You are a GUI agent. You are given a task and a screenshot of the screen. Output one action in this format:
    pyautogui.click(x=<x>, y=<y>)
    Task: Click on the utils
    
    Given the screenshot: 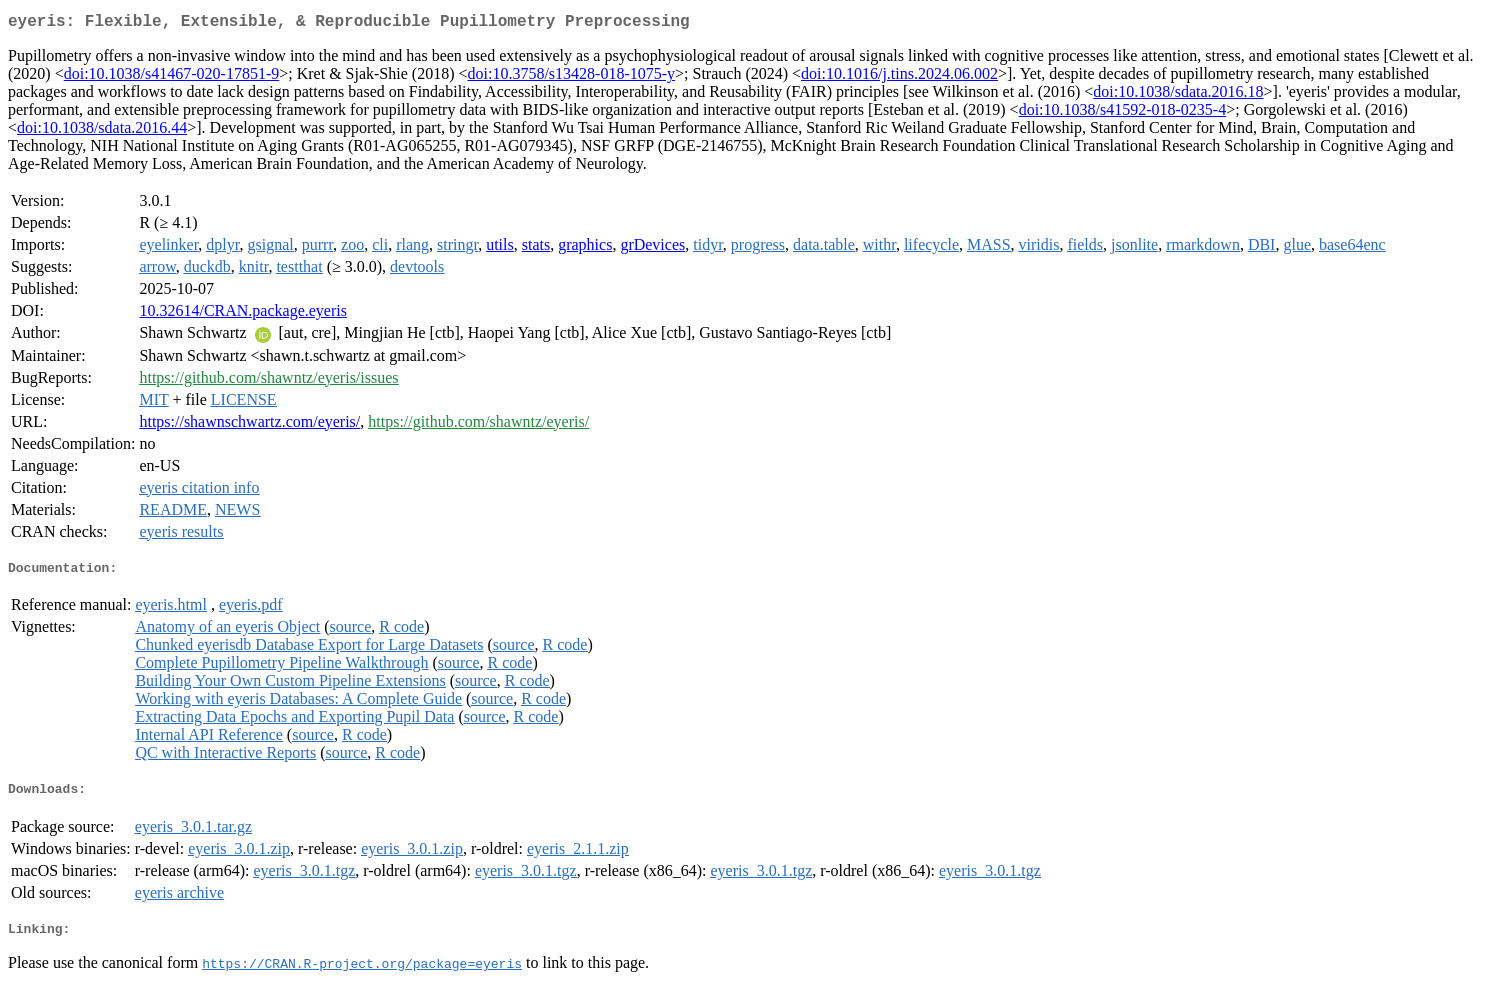 What is the action you would take?
    pyautogui.click(x=500, y=248)
    